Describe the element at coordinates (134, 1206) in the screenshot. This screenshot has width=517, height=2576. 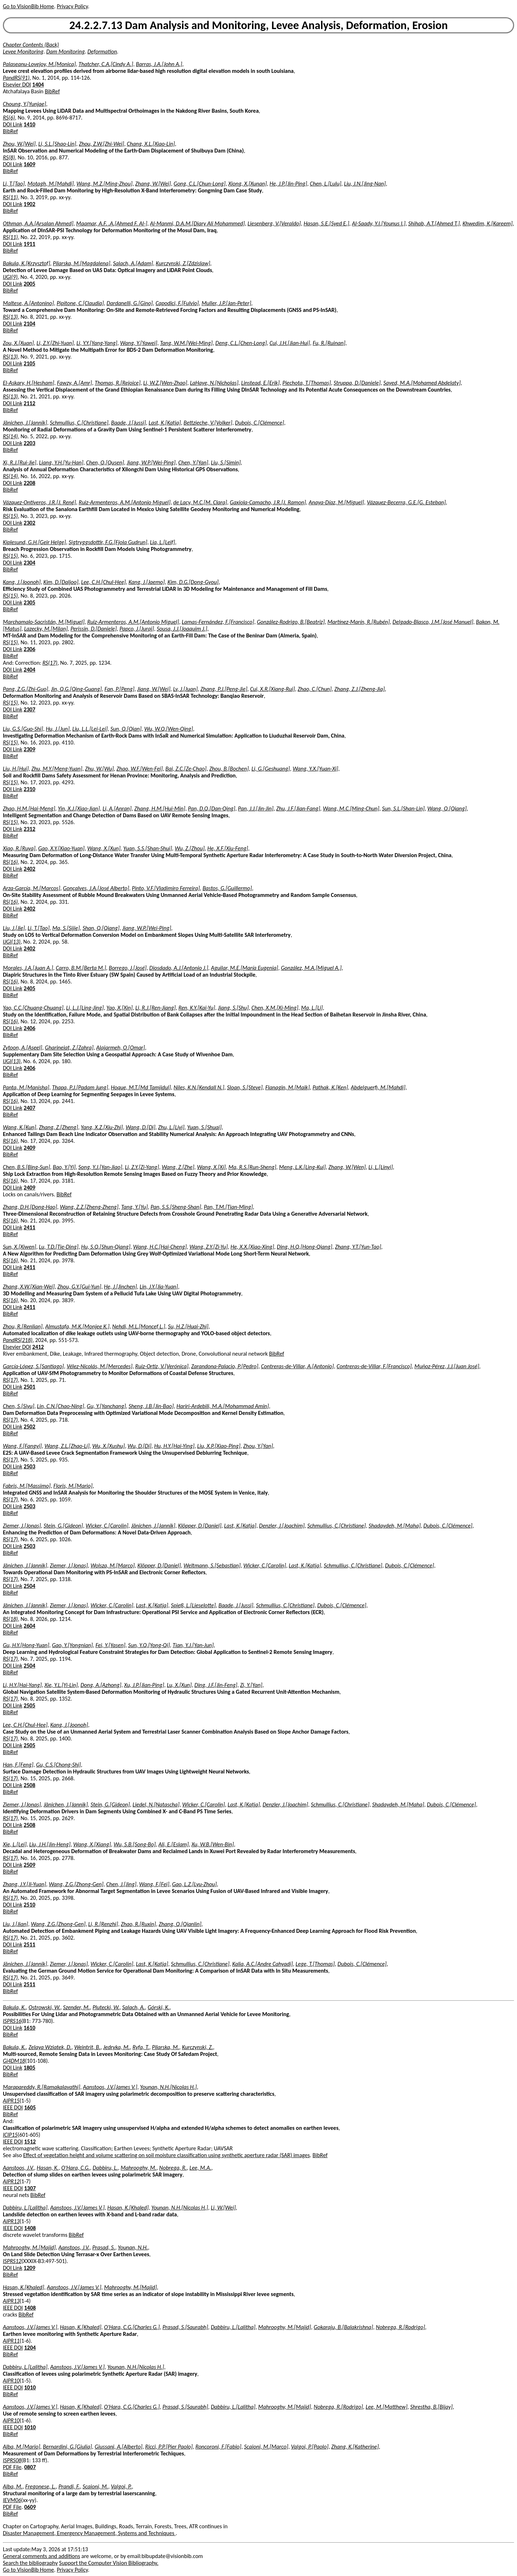
I see `Tang, Y.[Yu]` at that location.